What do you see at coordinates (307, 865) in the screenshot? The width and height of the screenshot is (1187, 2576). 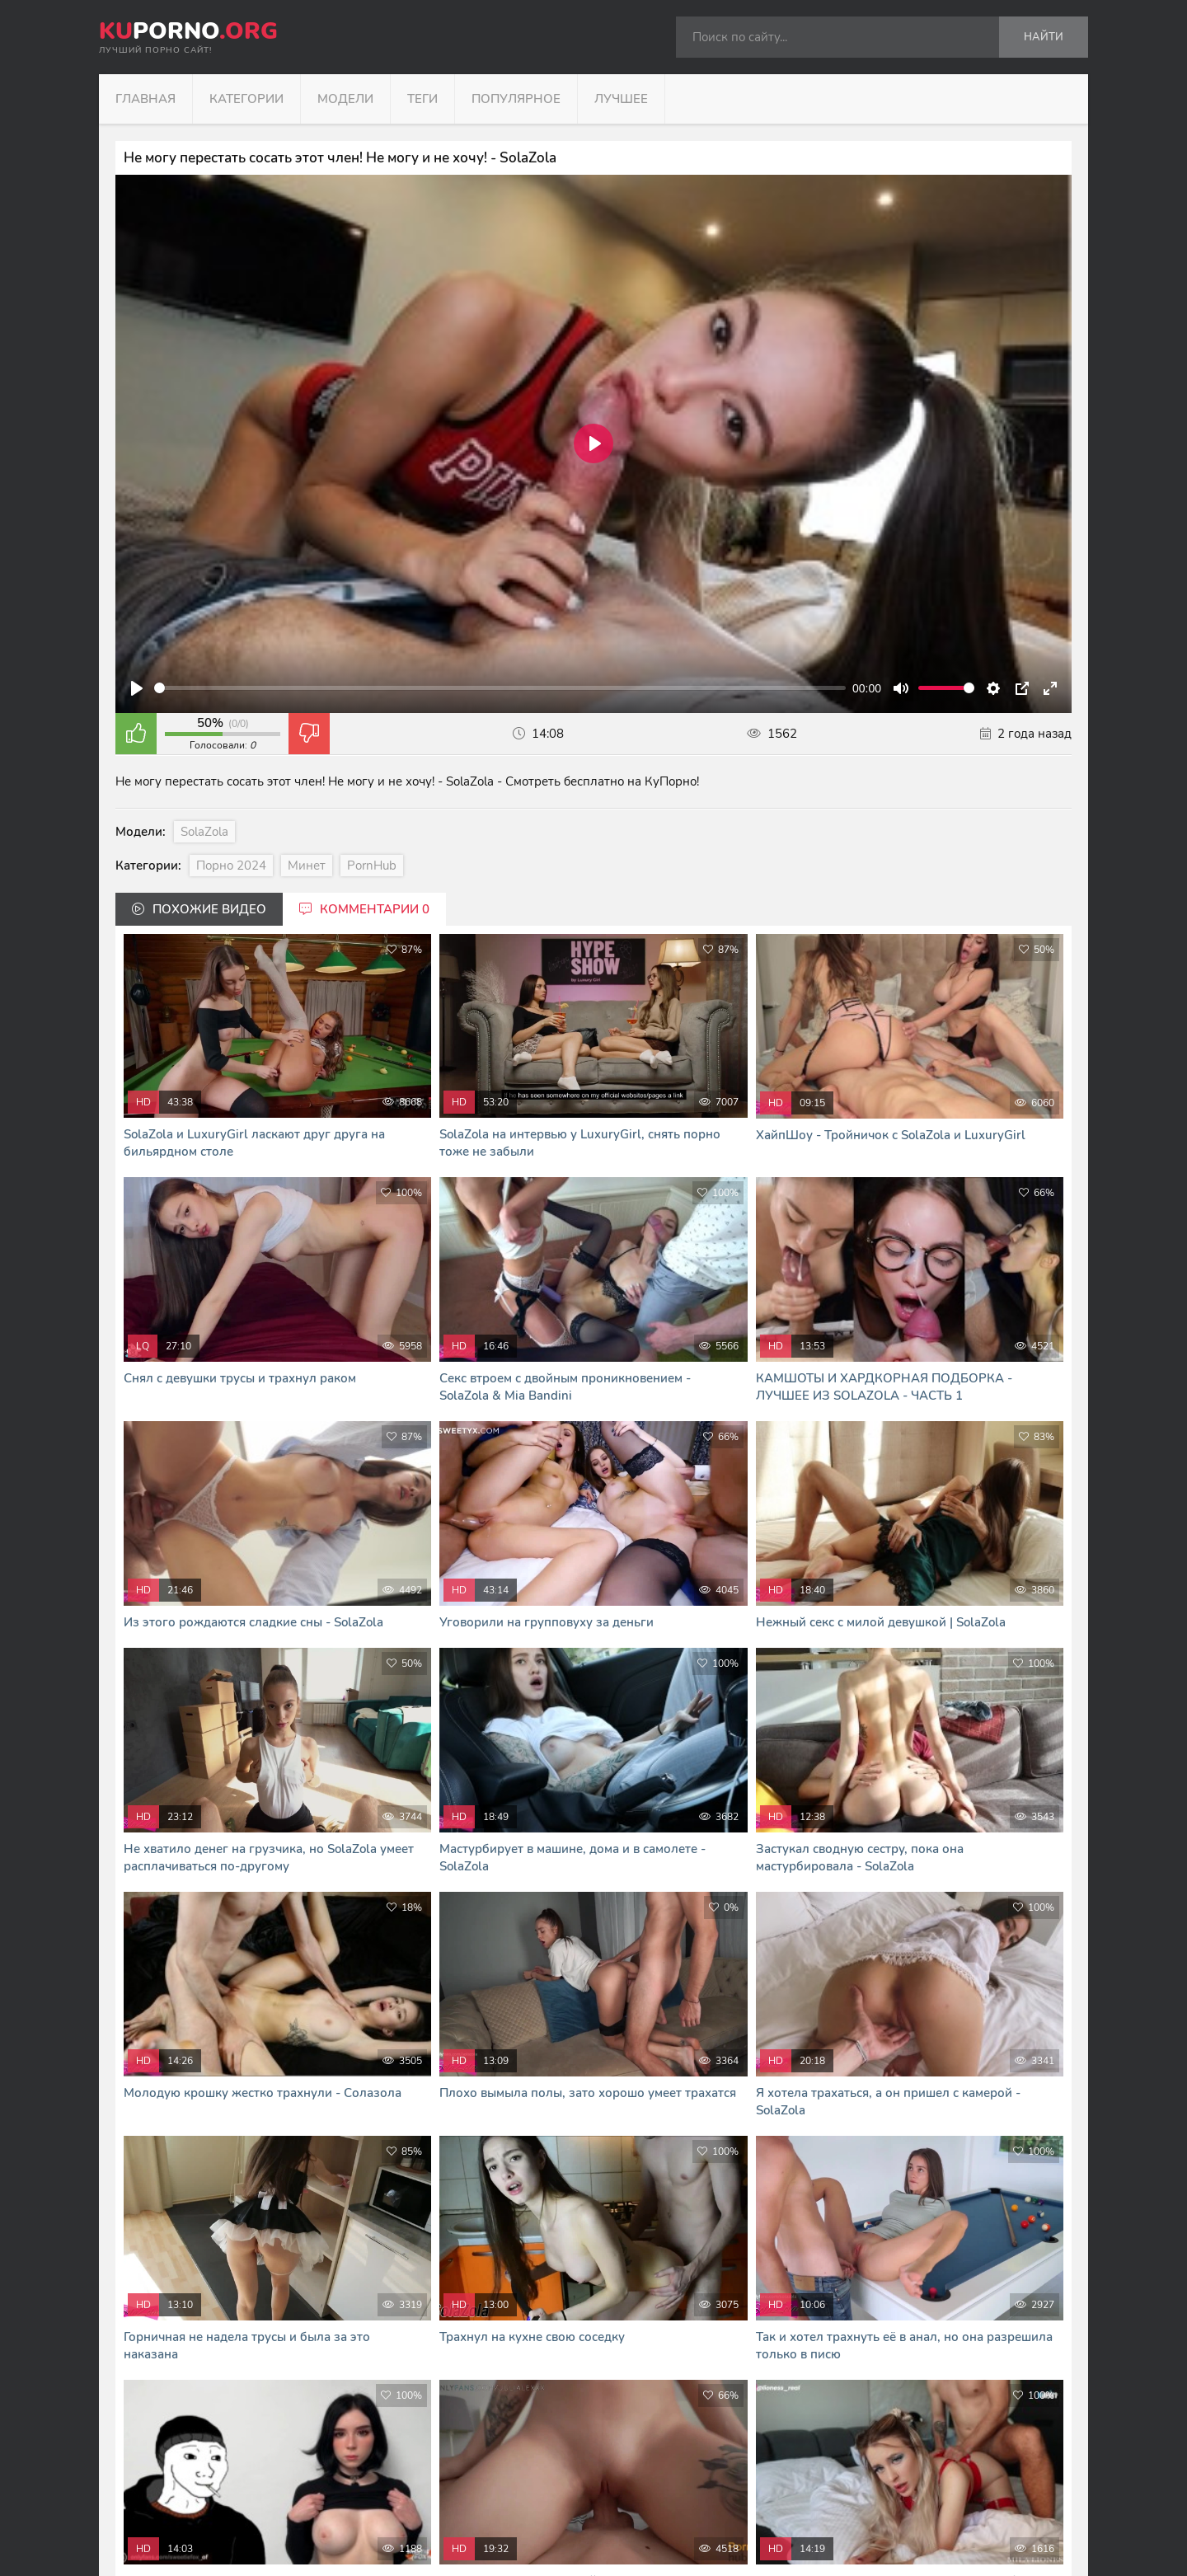 I see `Минет` at bounding box center [307, 865].